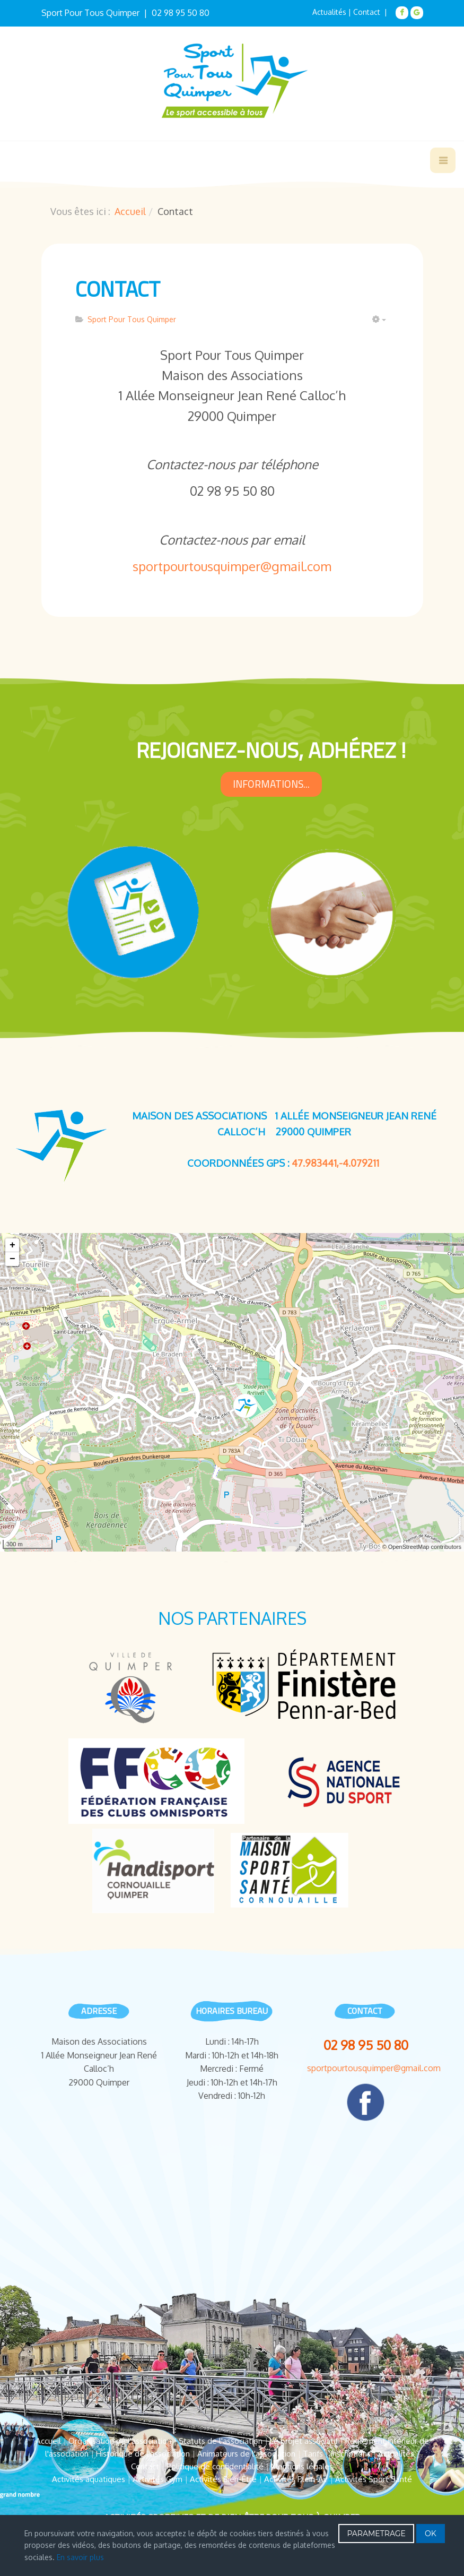 Image resolution: width=464 pixels, height=2576 pixels. Describe the element at coordinates (271, 784) in the screenshot. I see `informations...` at that location.